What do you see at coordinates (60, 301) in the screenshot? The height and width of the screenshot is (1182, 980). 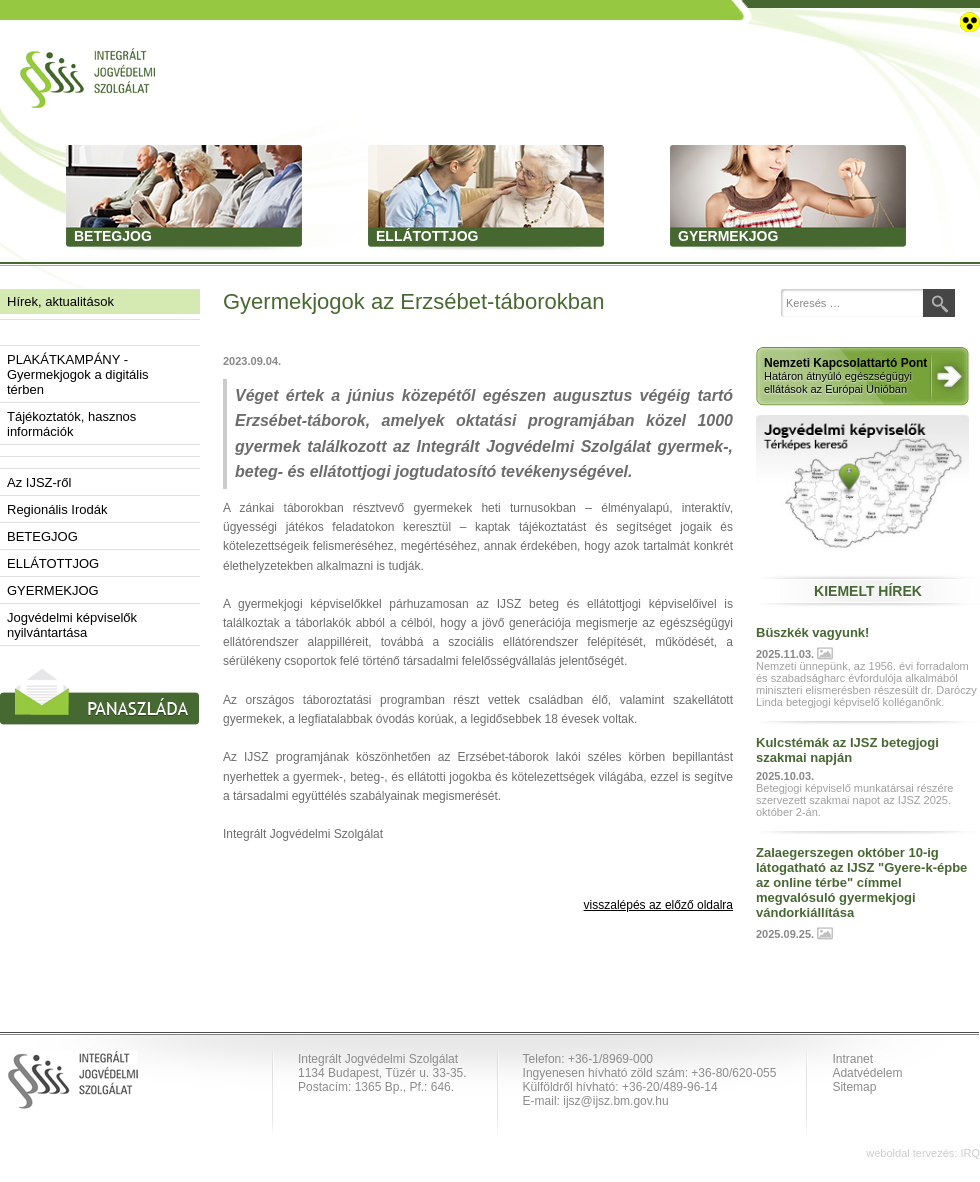 I see `Hírek, aktualitások` at bounding box center [60, 301].